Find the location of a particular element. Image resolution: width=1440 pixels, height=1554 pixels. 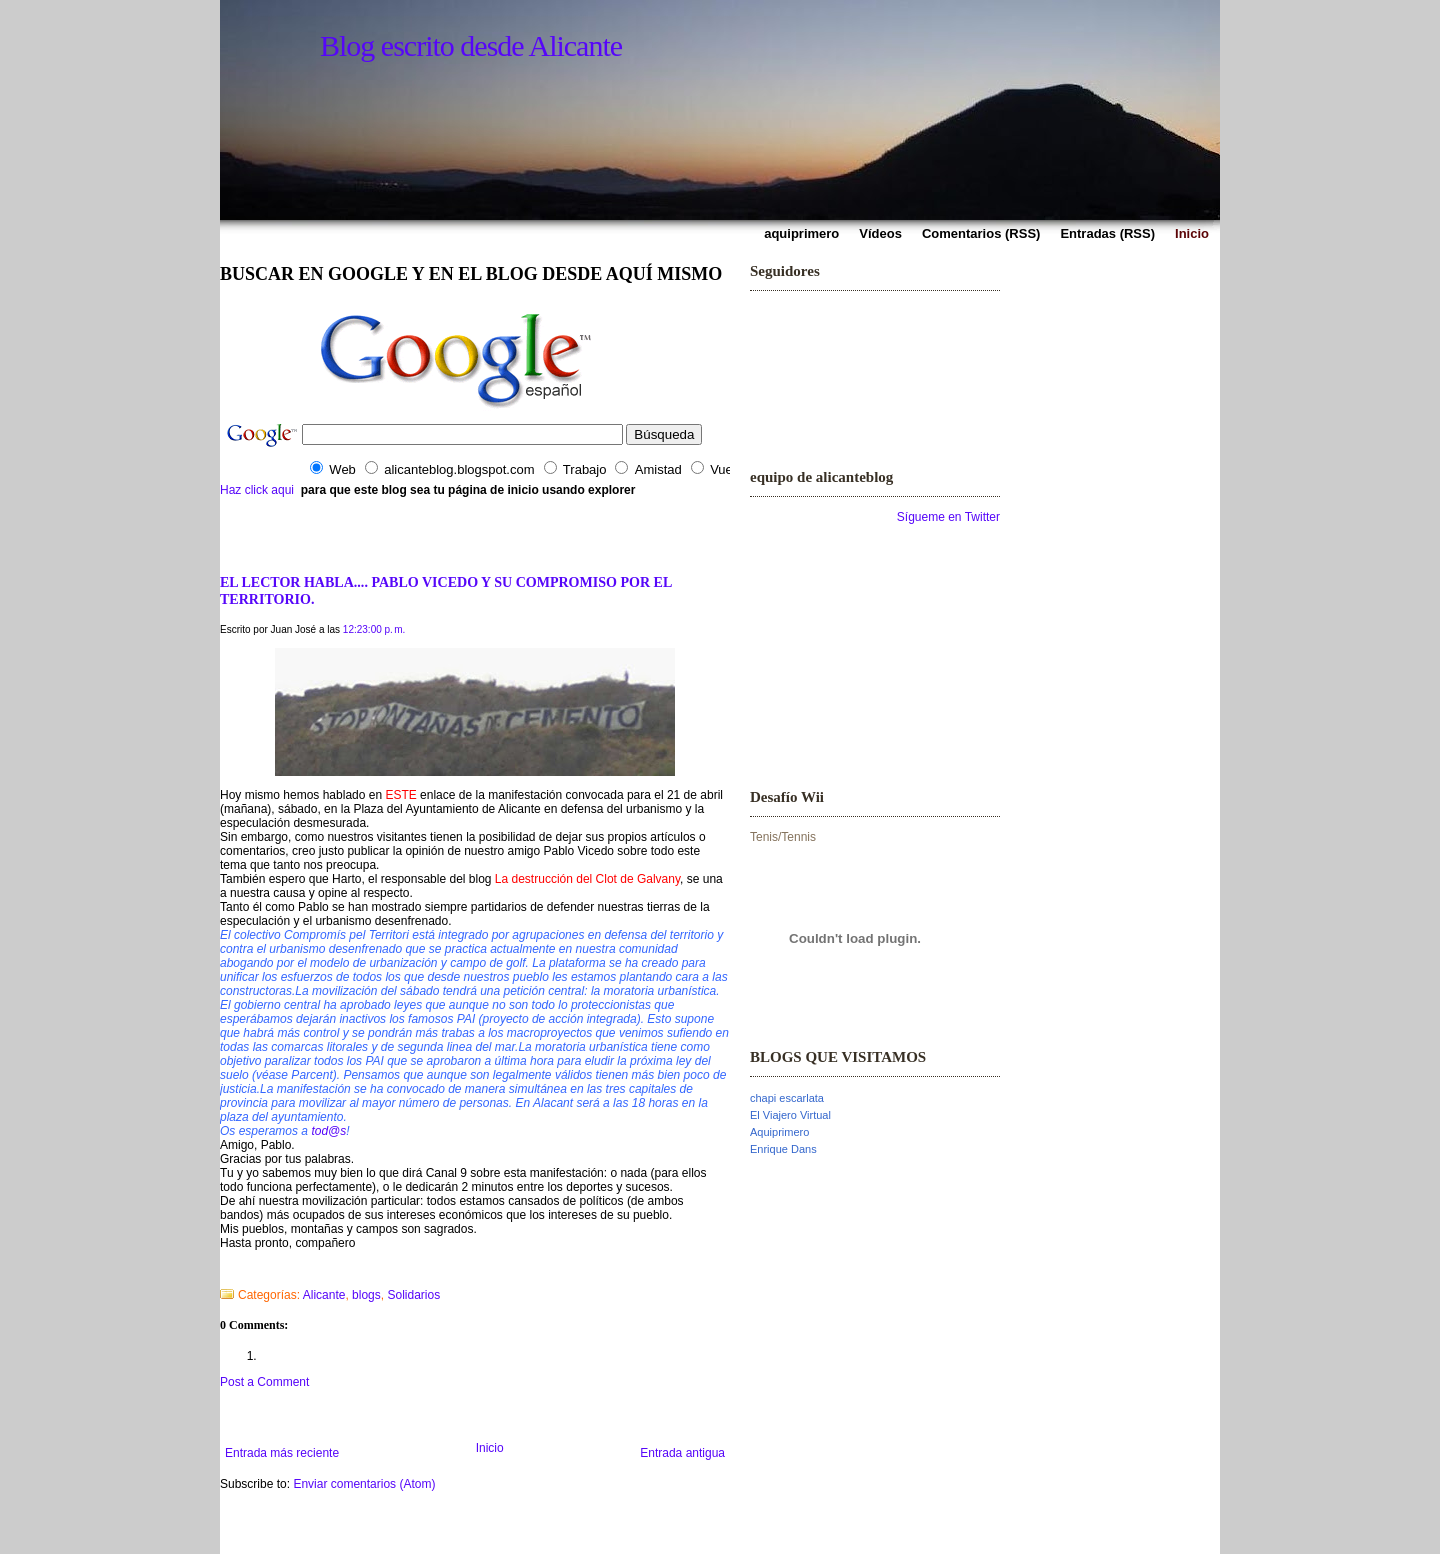

Sígueme en Twitter is located at coordinates (948, 517).